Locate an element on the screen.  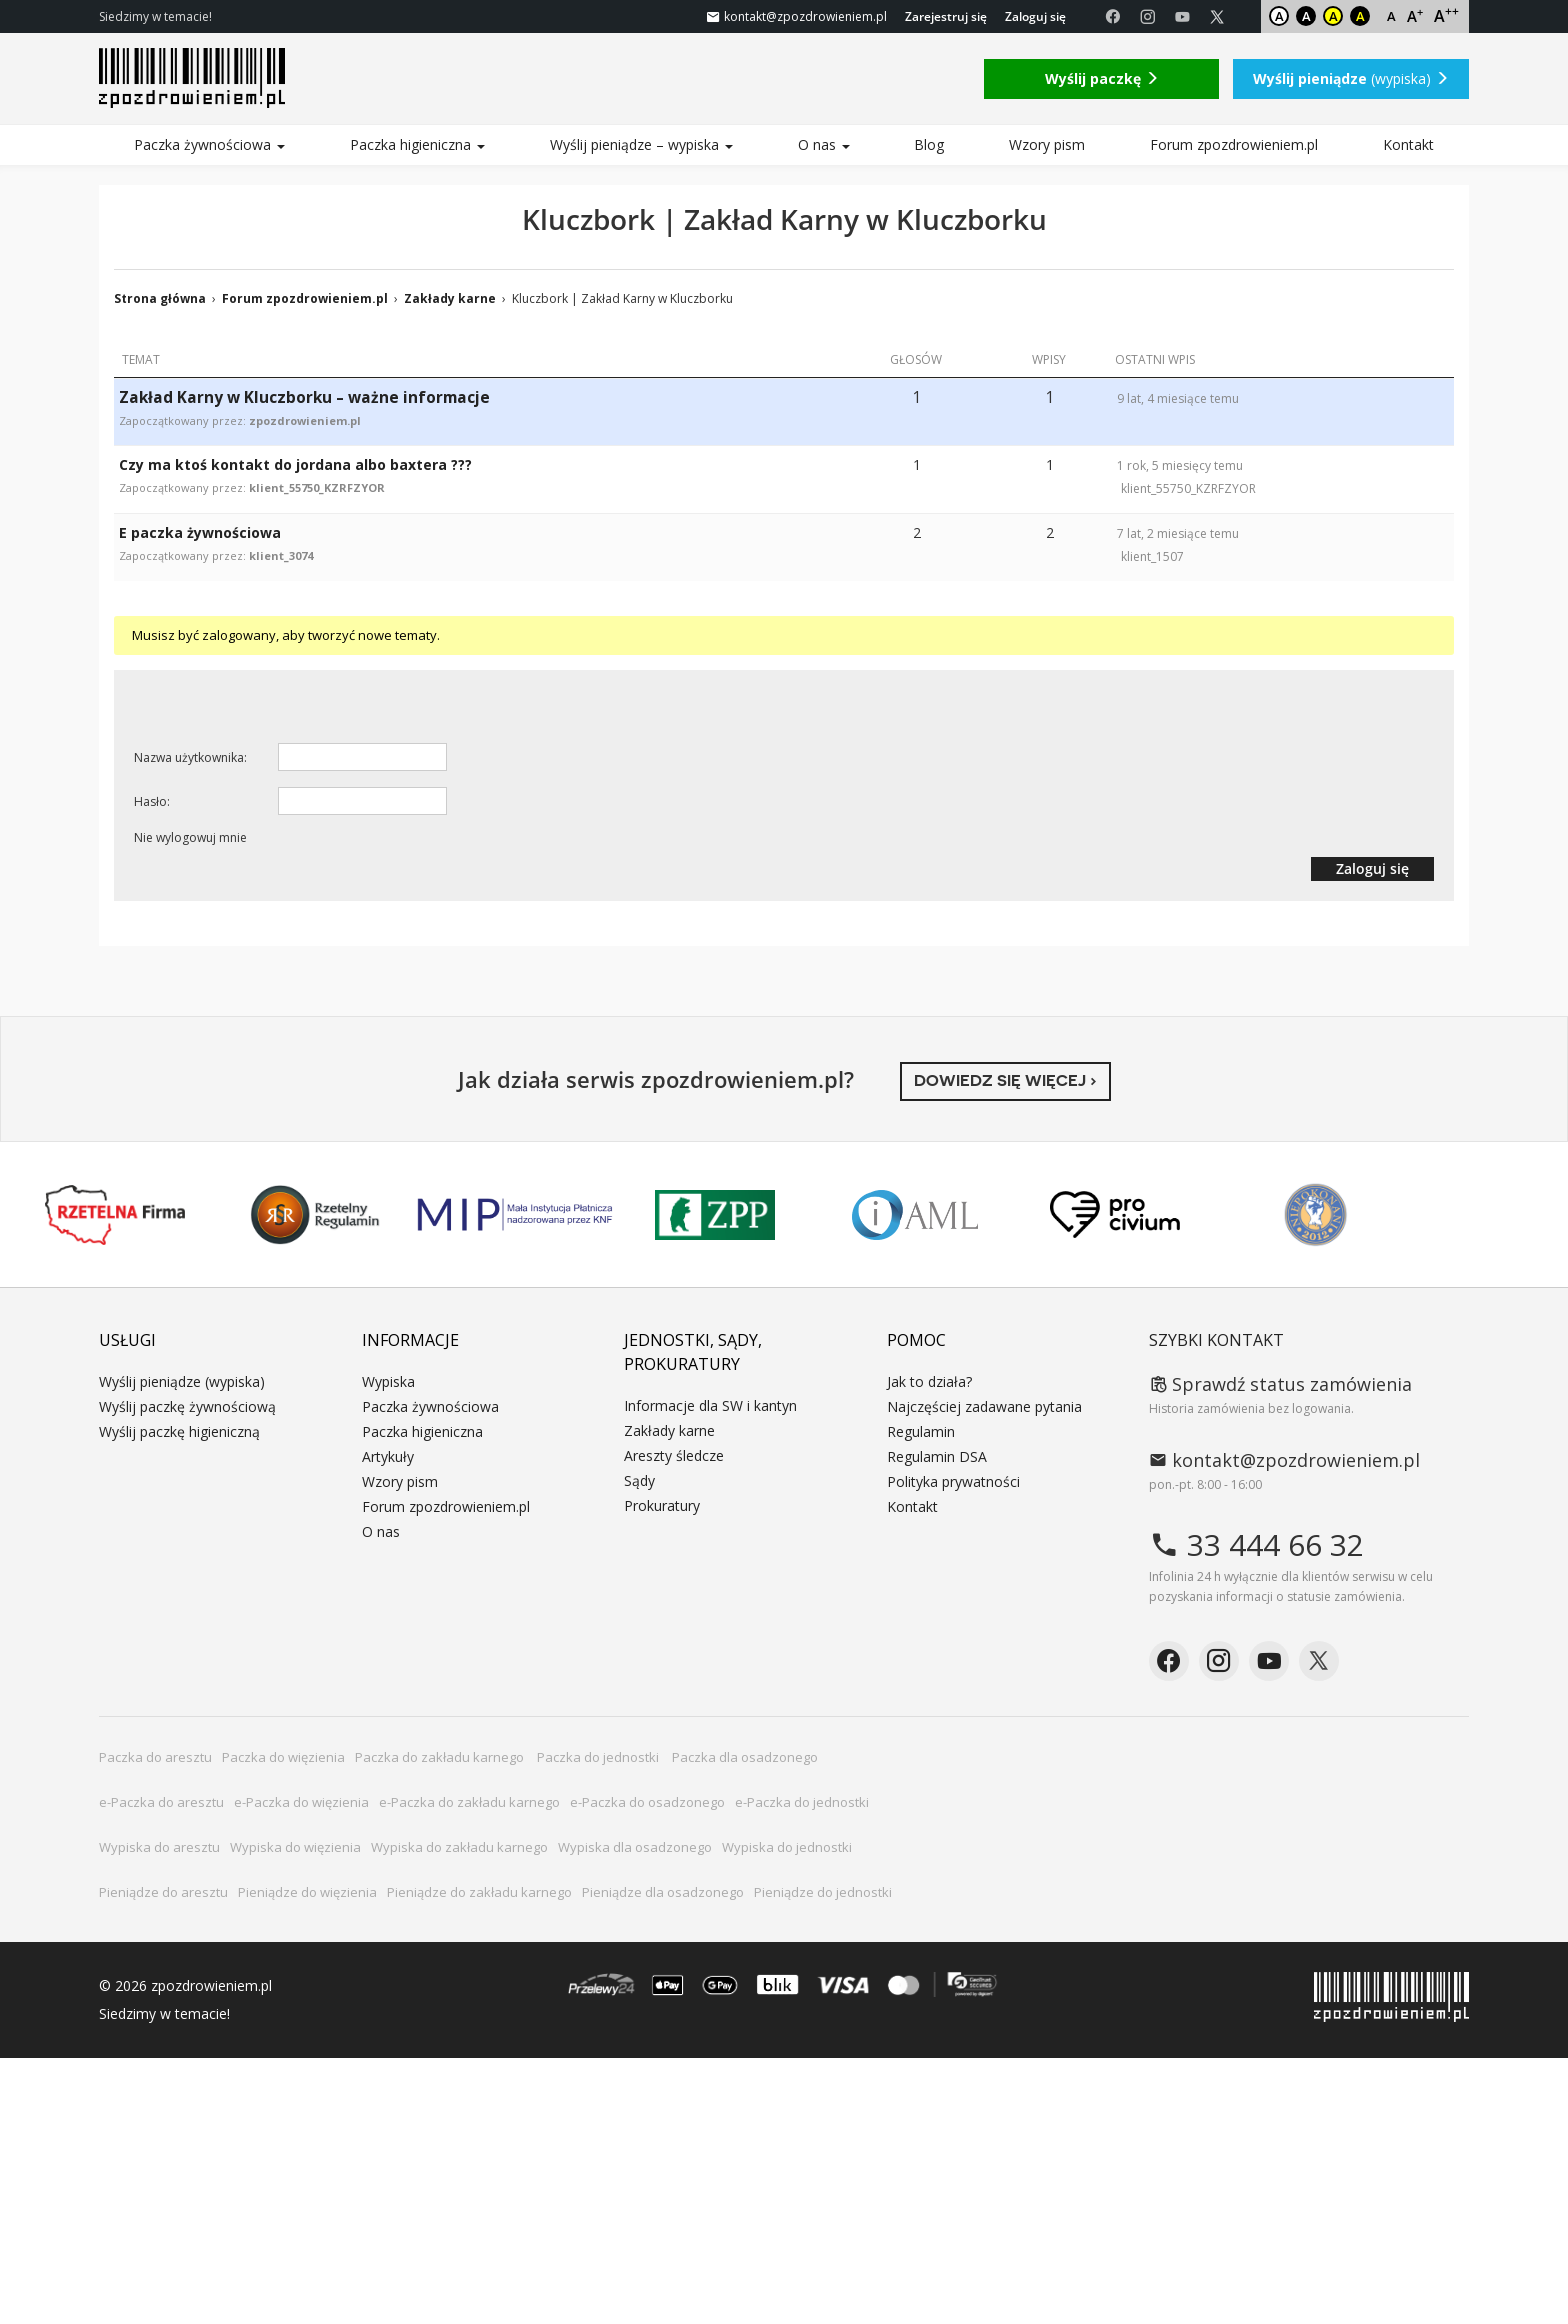
Jednostki, sądy, prokuratury [button] is located at coordinates (693, 1352).